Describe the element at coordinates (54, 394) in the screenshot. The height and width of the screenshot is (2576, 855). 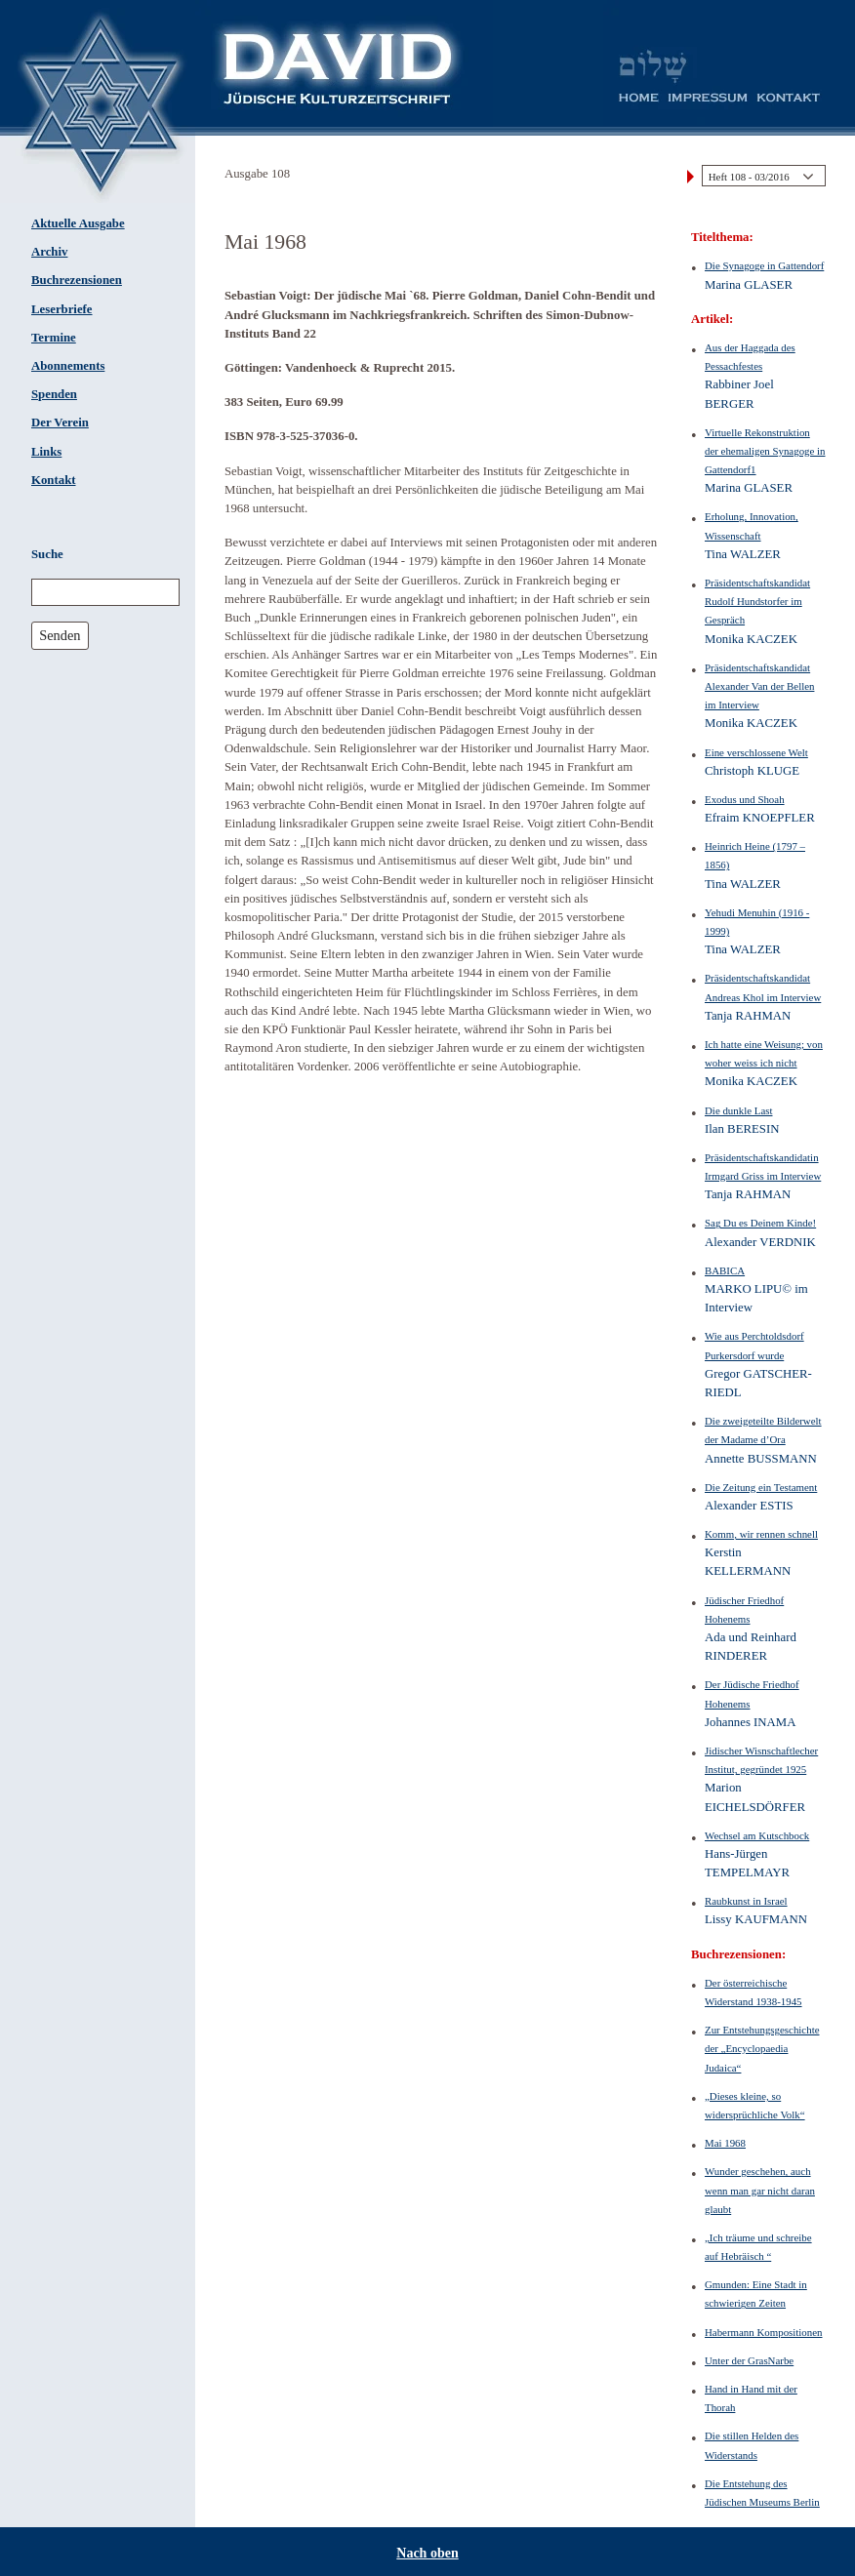
I see `Spenden` at that location.